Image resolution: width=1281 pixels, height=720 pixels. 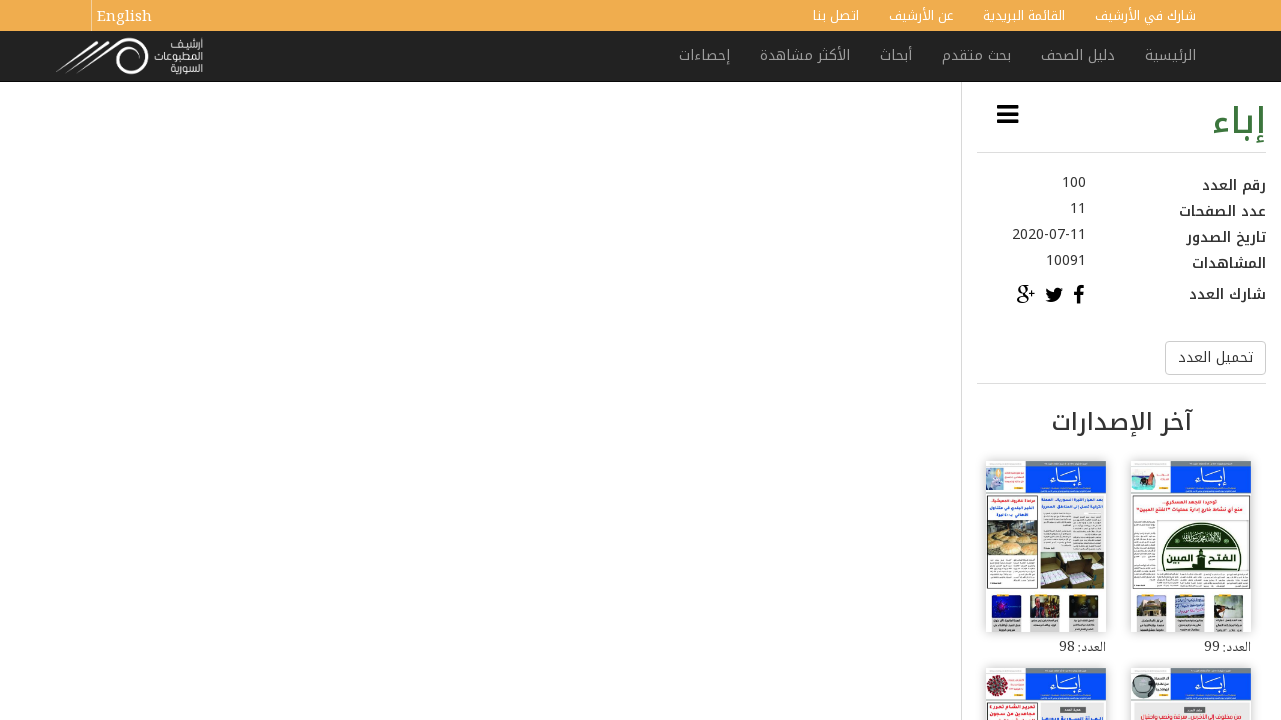 What do you see at coordinates (124, 18) in the screenshot?
I see `English` at bounding box center [124, 18].